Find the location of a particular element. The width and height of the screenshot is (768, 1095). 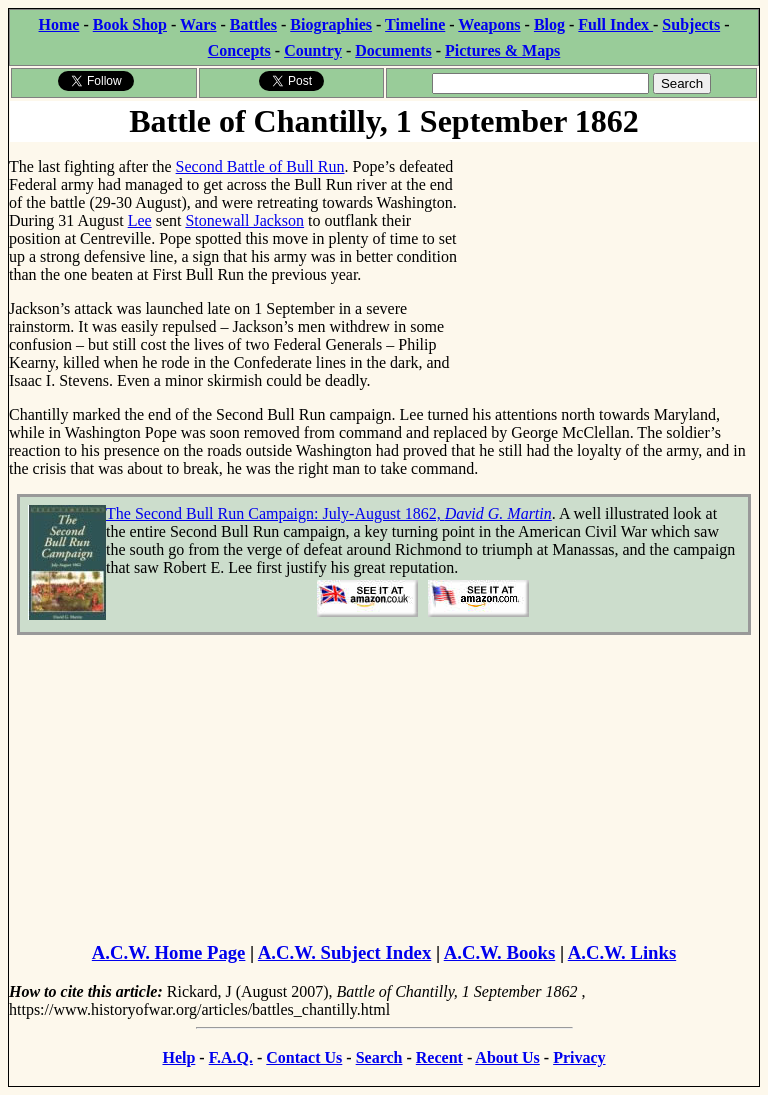

A.C.W. Home Page is located at coordinates (169, 952).